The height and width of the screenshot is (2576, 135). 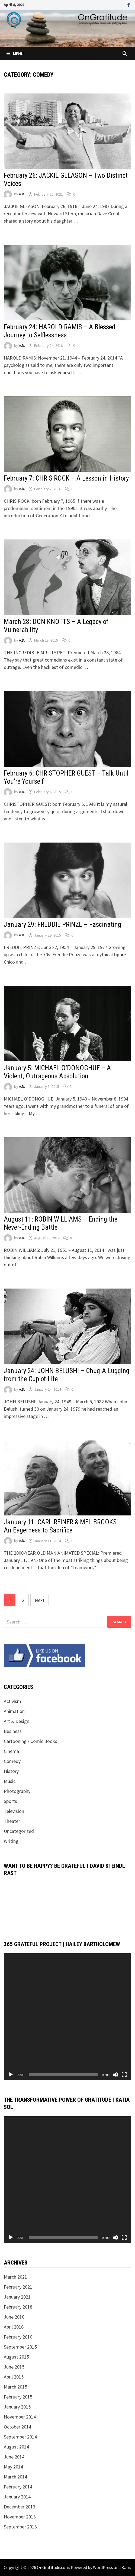 What do you see at coordinates (53, 2567) in the screenshot?
I see `OnGratitude.com` at bounding box center [53, 2567].